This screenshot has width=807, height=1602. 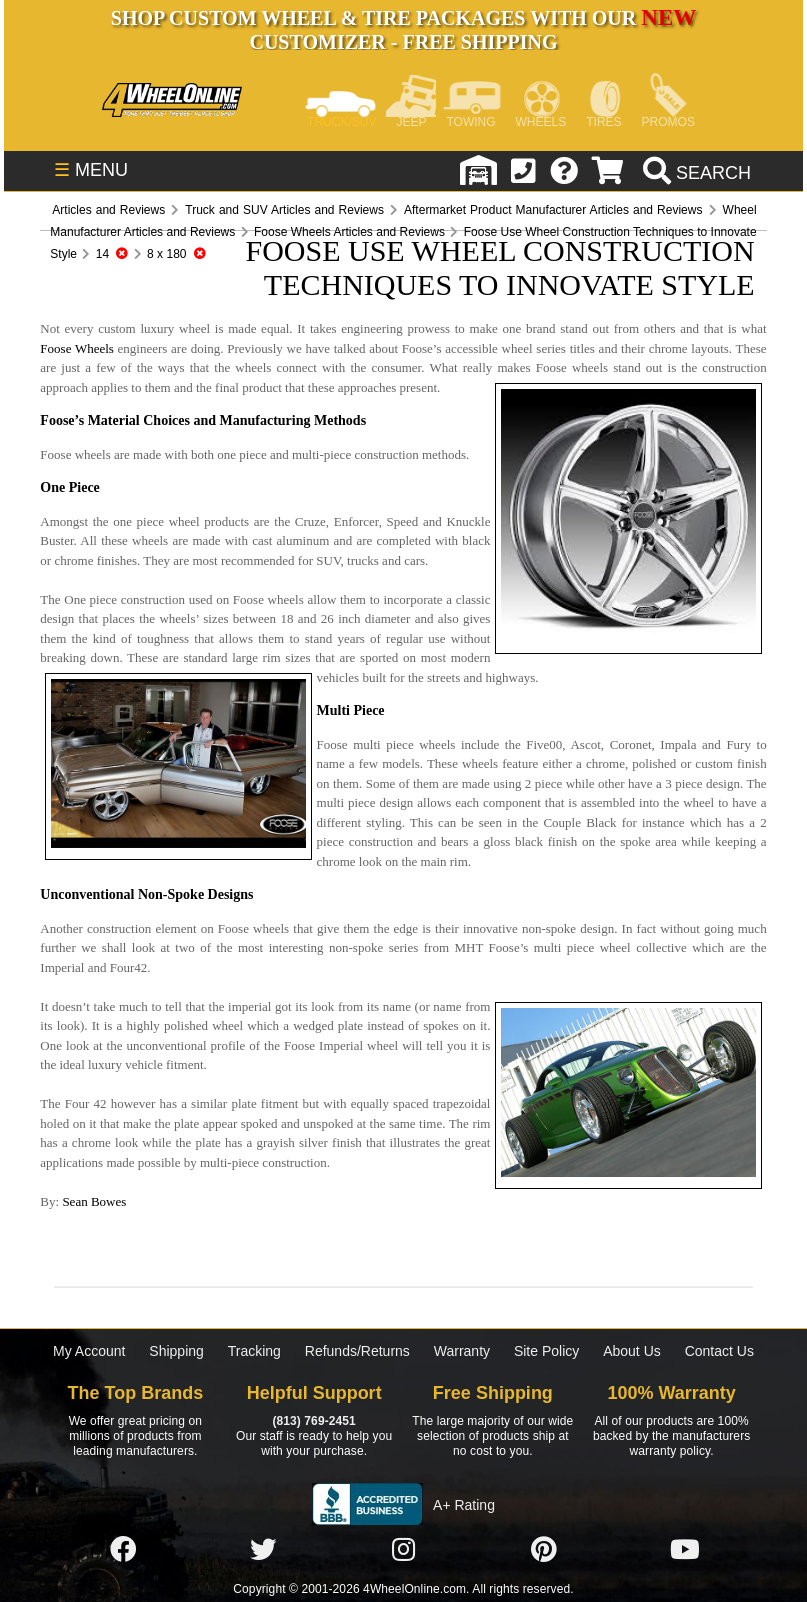 What do you see at coordinates (357, 1351) in the screenshot?
I see `Refunds/Returns` at bounding box center [357, 1351].